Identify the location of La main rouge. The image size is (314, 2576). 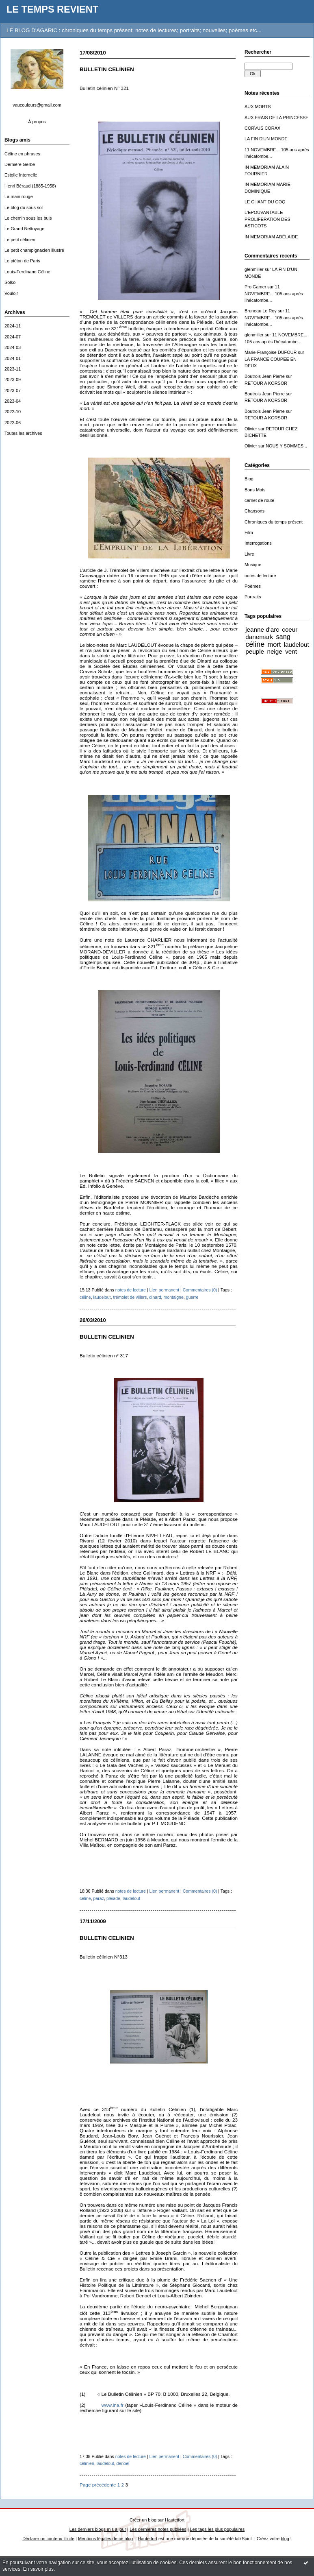
(18, 196).